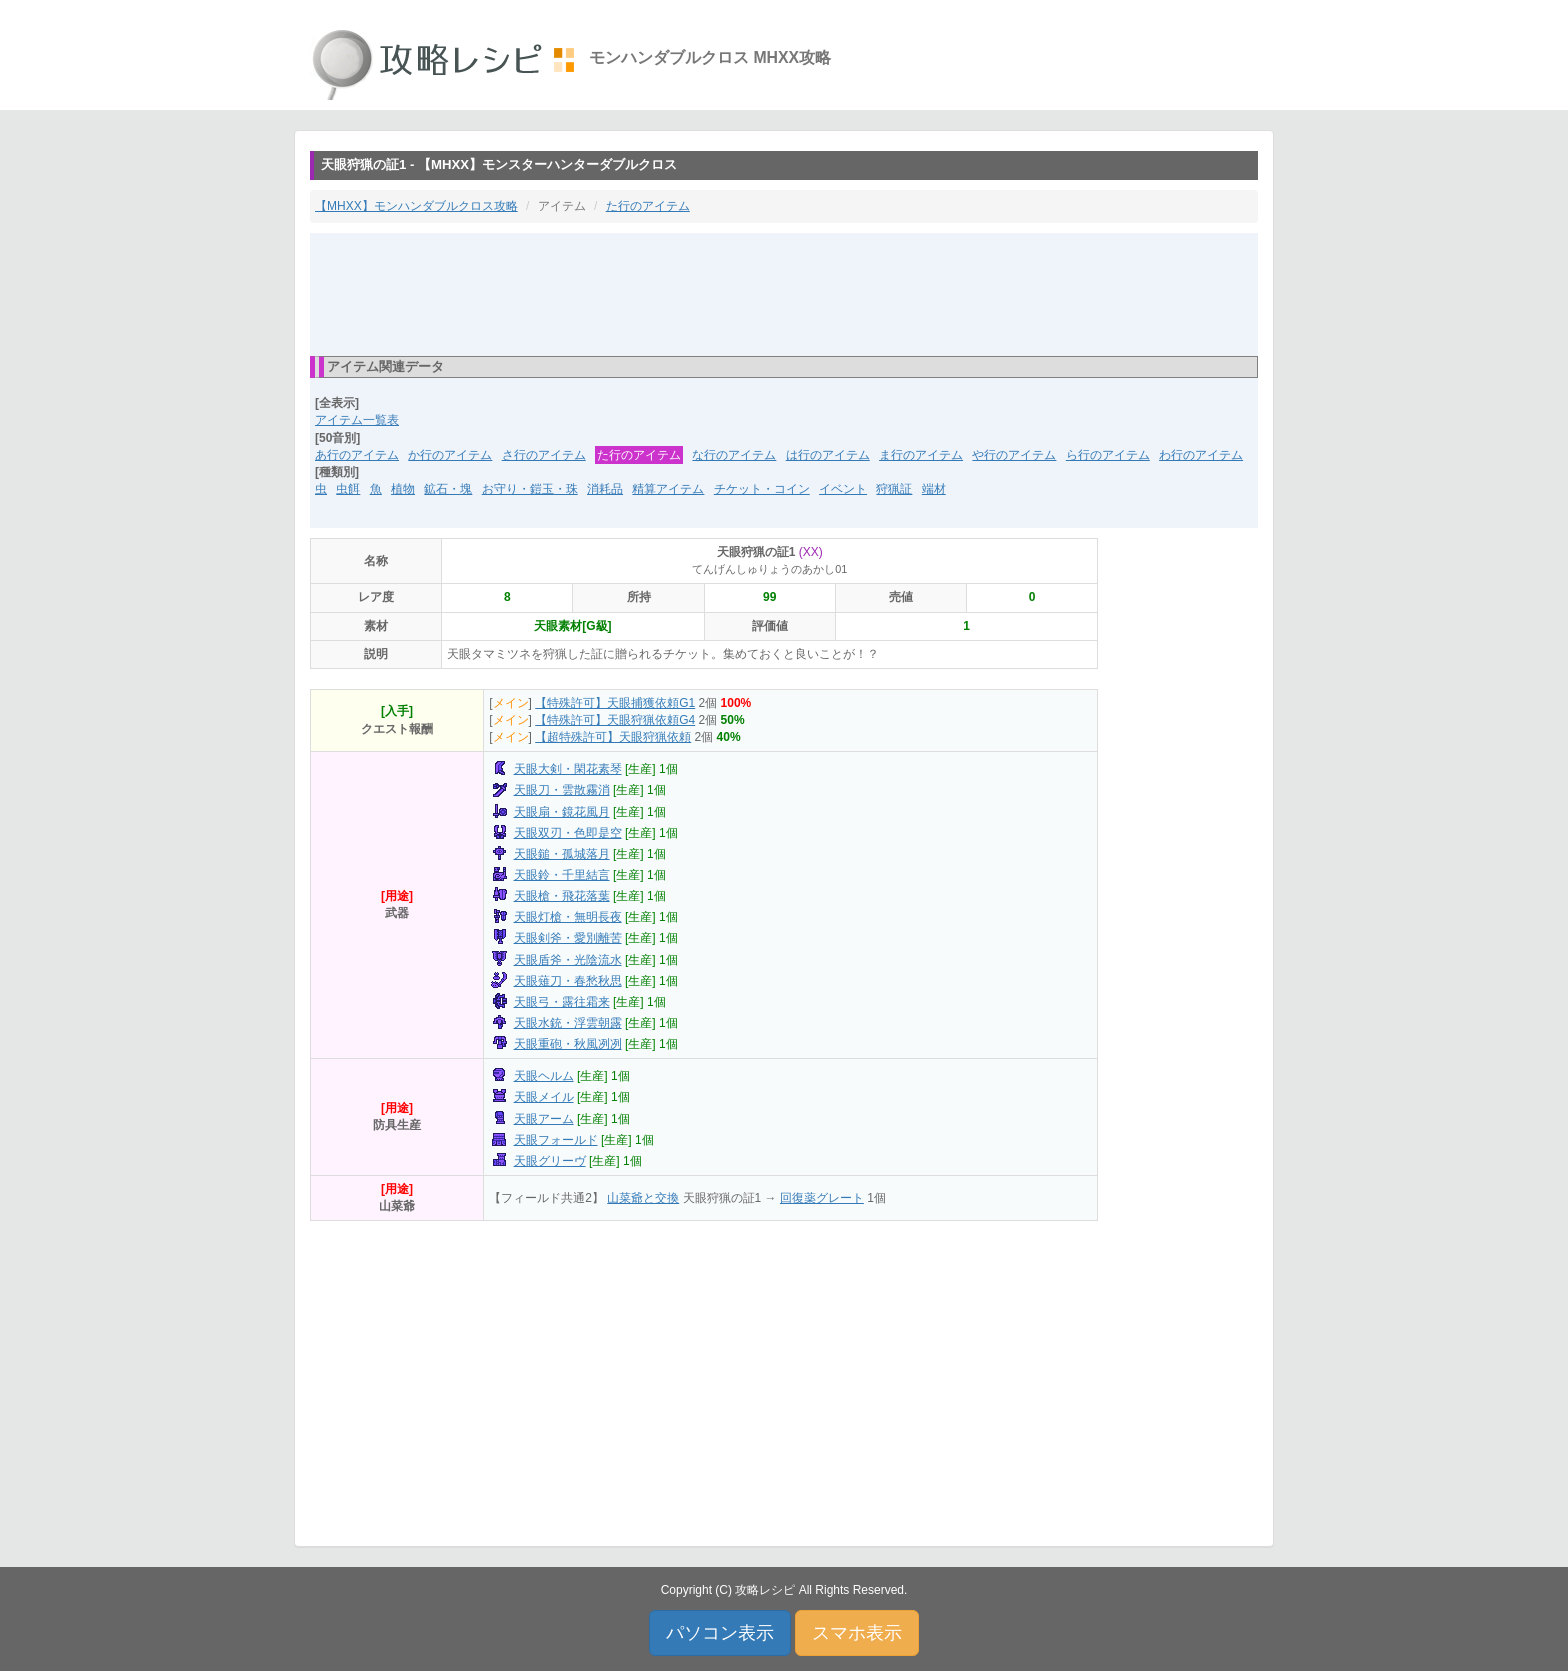 The image size is (1568, 1671). I want to click on ら行のアイテム, so click(1108, 455).